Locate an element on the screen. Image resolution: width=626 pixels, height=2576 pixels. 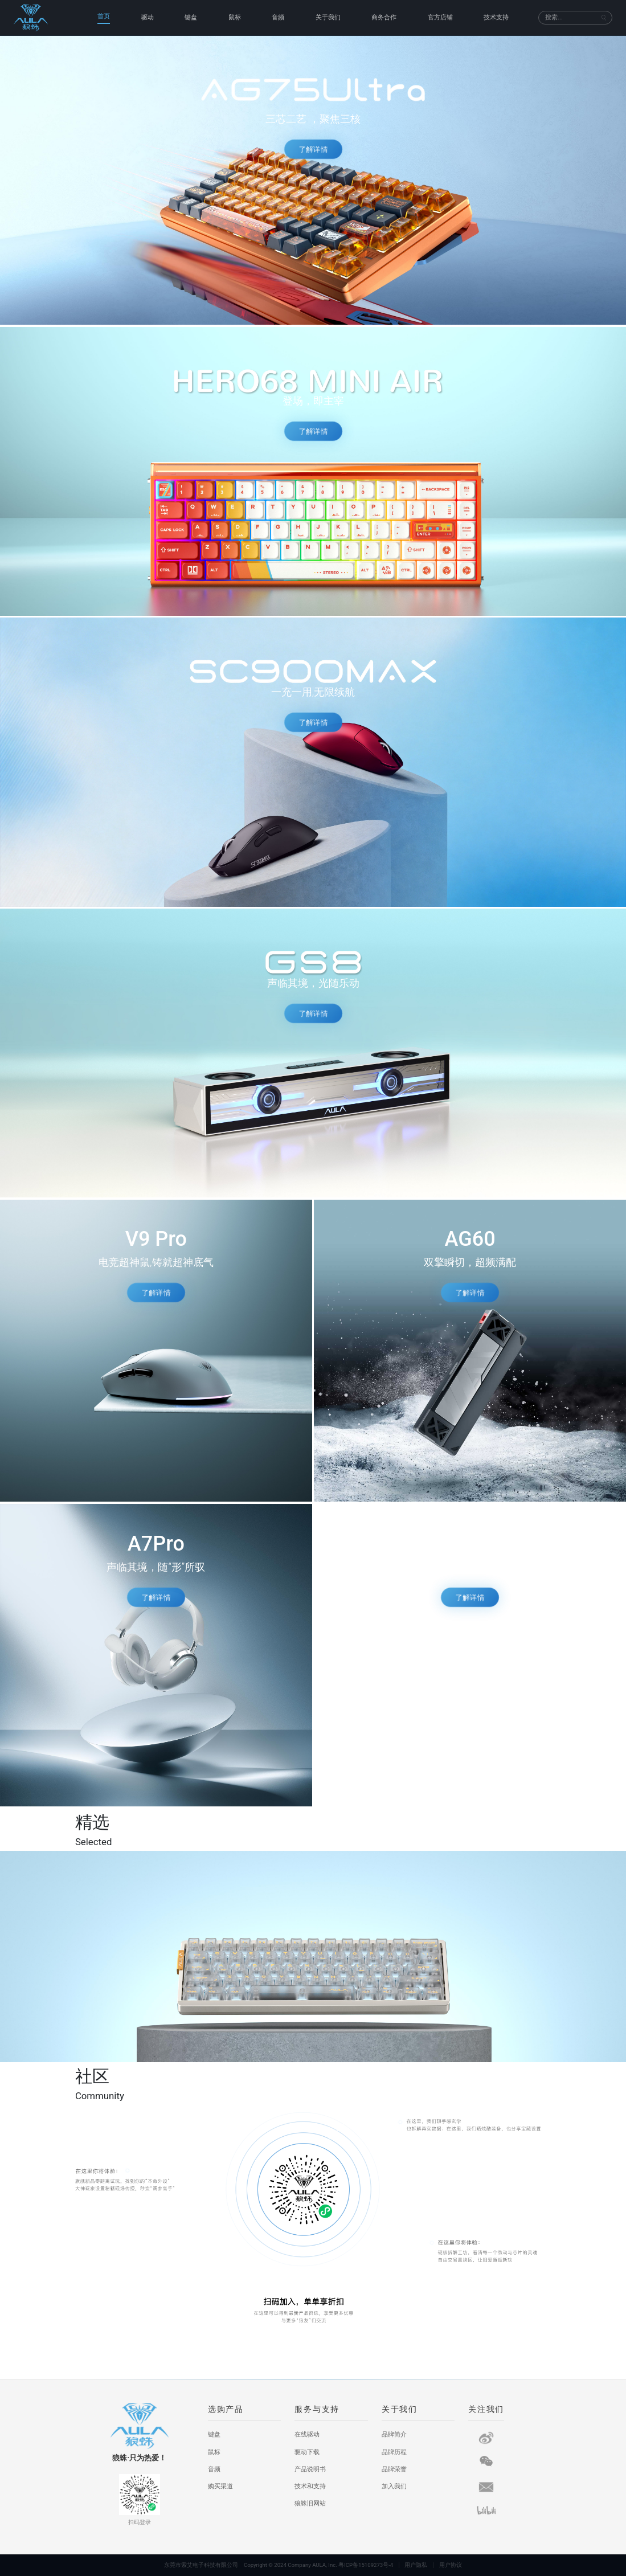
购买渠道 is located at coordinates (220, 2486).